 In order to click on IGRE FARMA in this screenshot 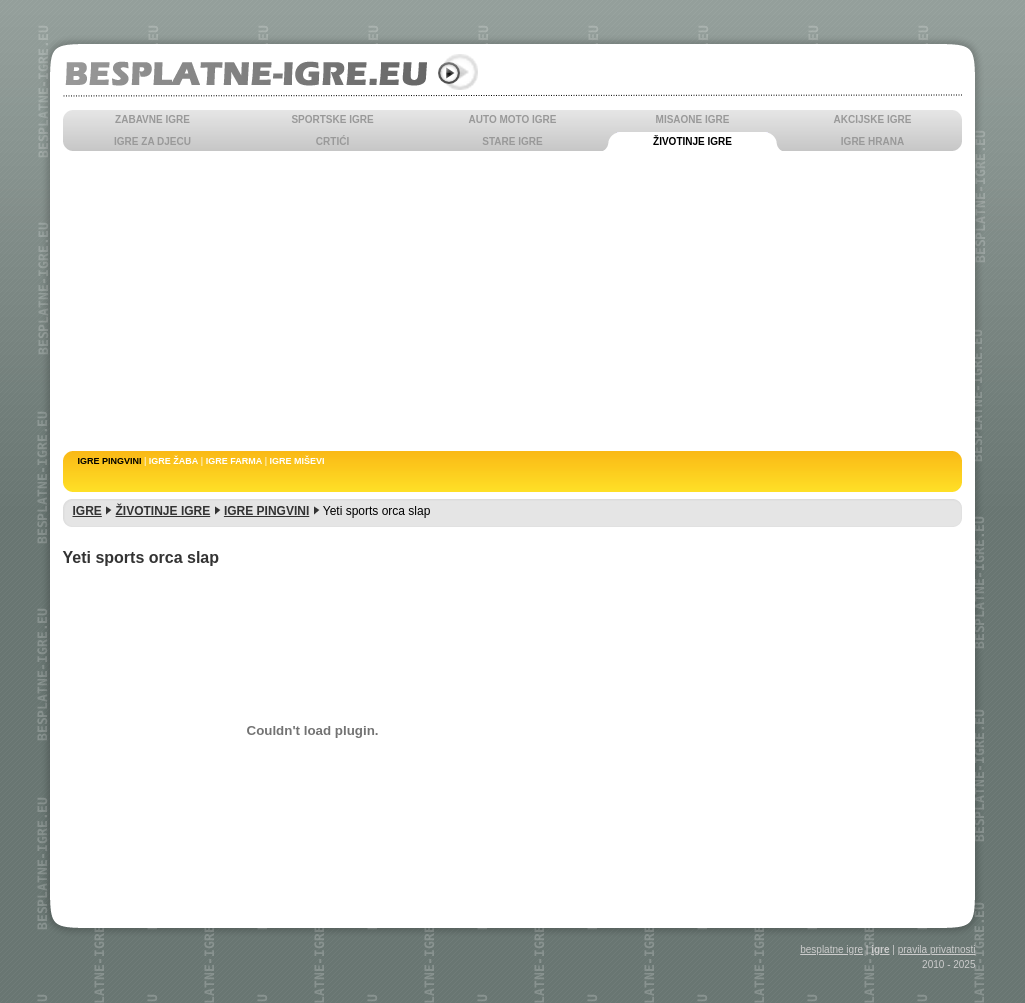, I will do `click(234, 461)`.